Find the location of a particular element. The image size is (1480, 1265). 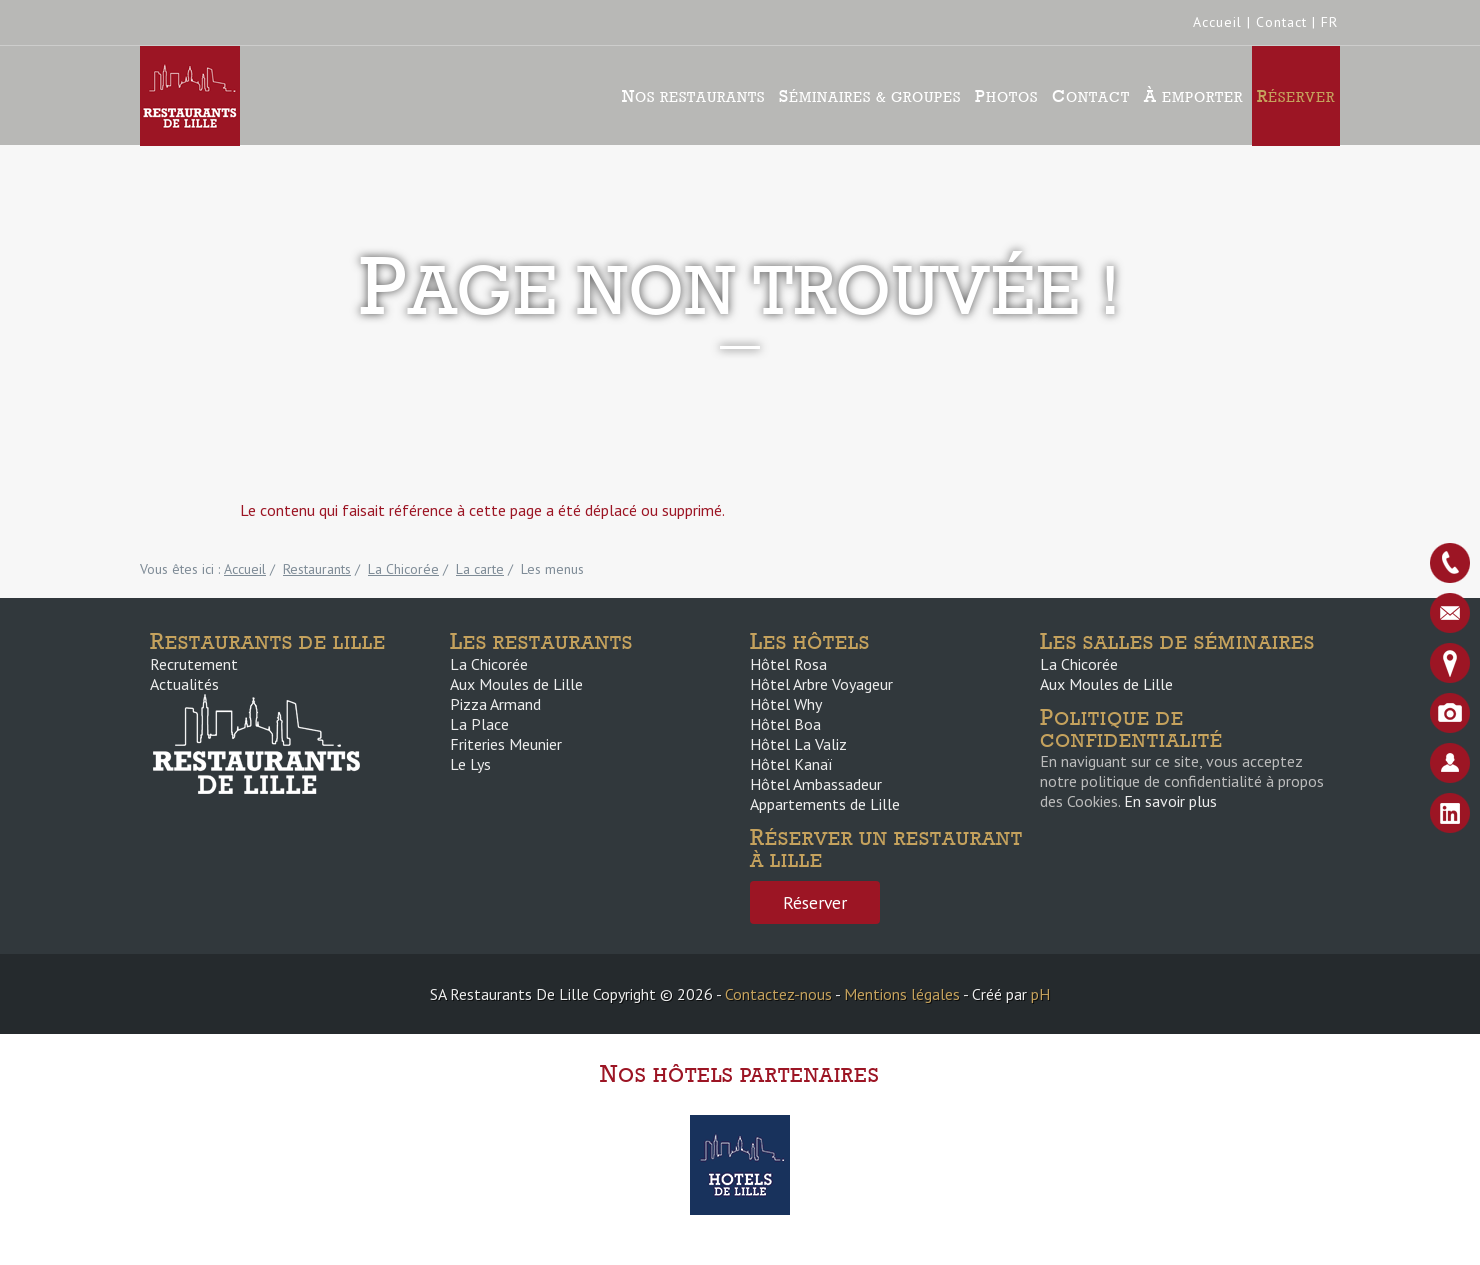

Friteries Meunier is located at coordinates (506, 744).